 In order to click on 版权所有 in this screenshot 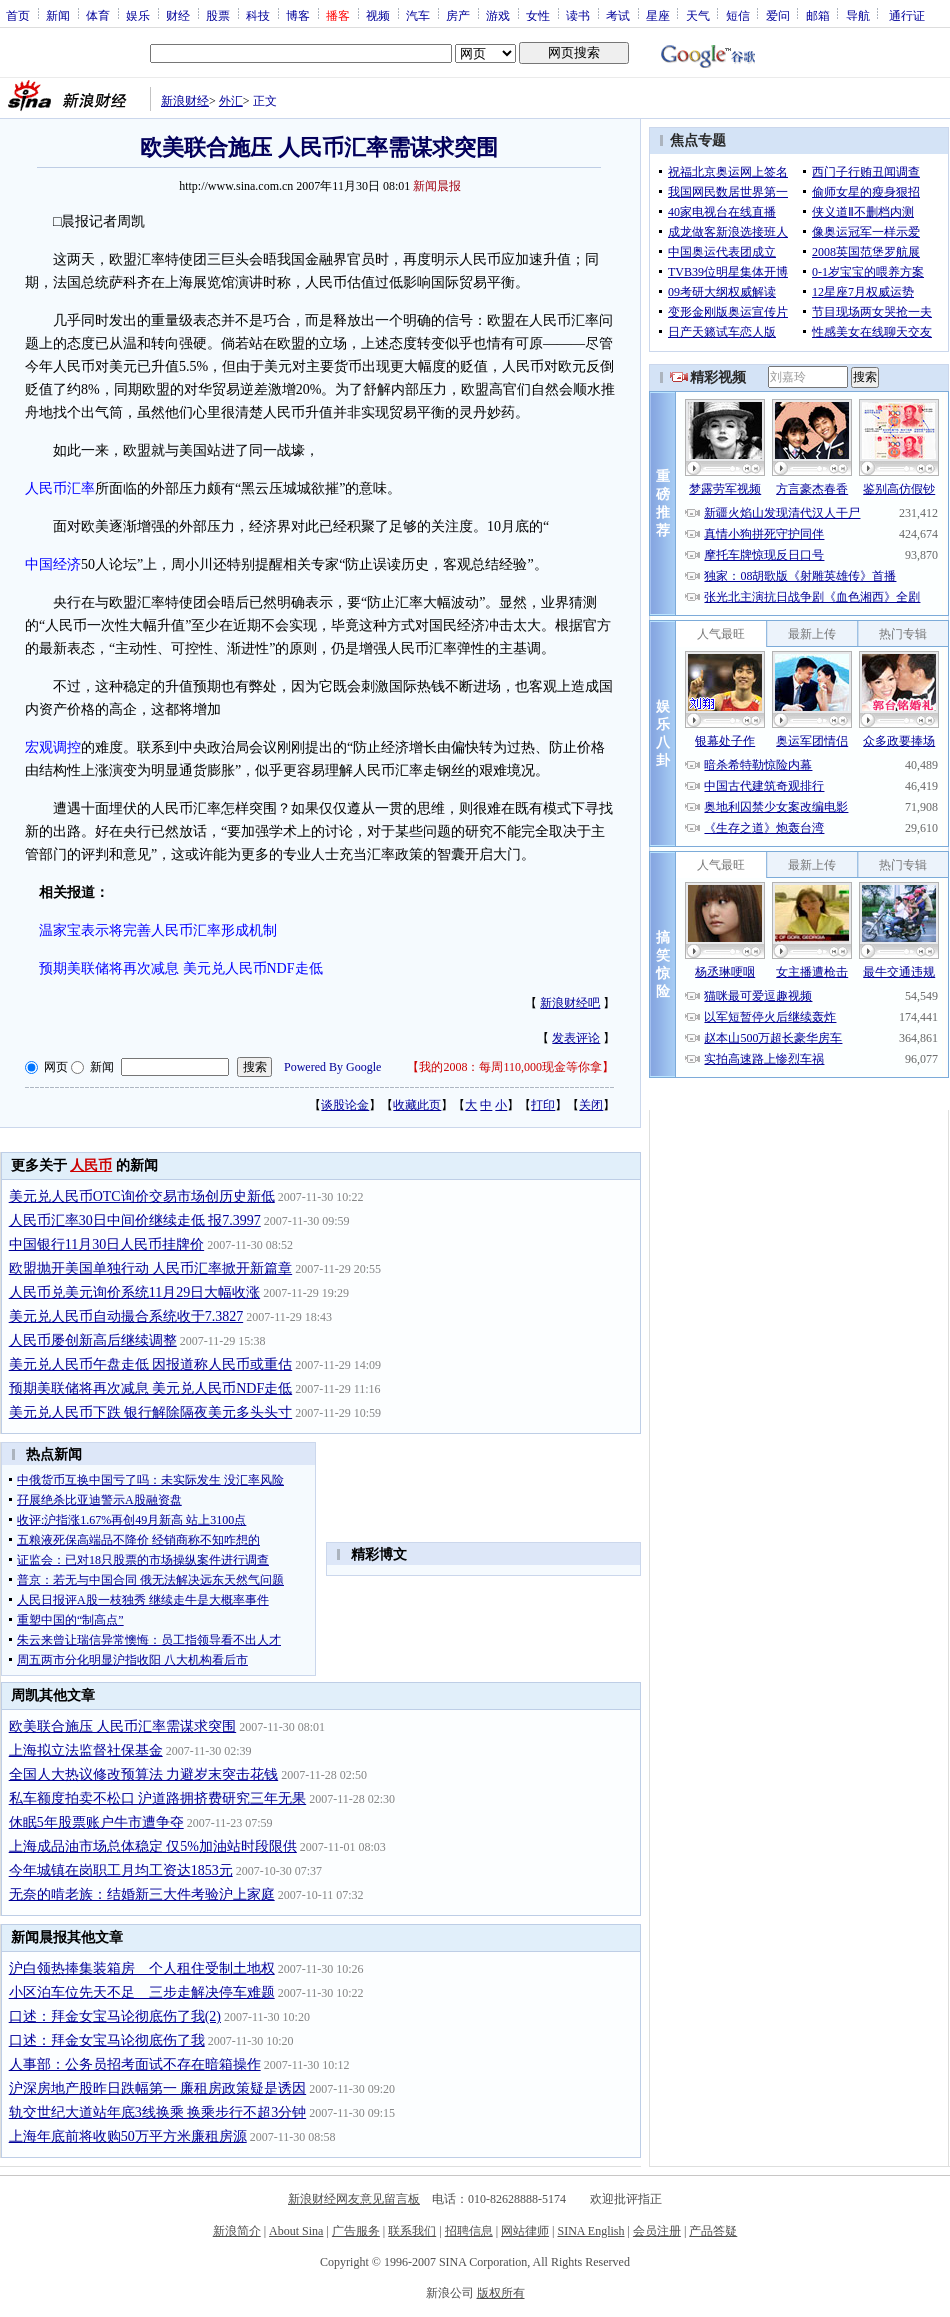, I will do `click(501, 2293)`.